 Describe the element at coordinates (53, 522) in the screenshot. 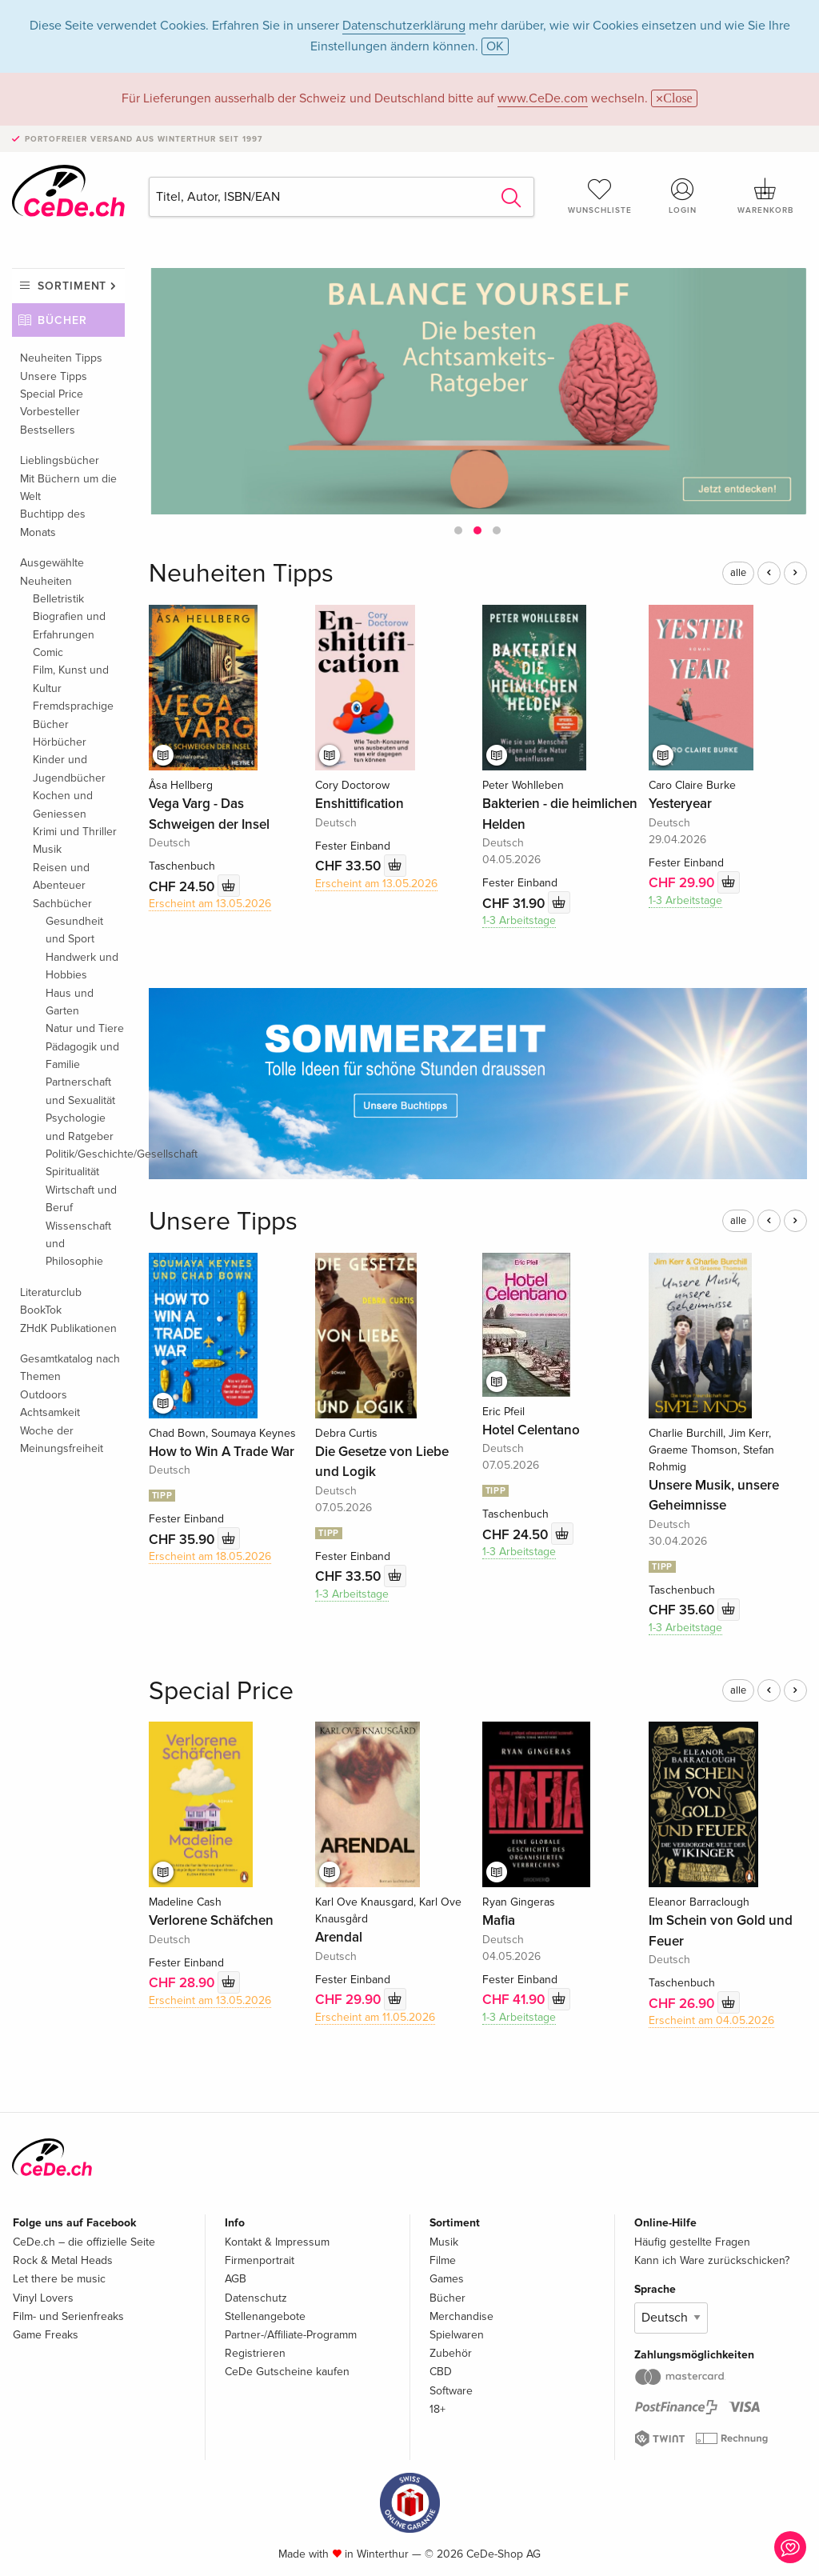

I see `Buchtipp des Monats` at that location.